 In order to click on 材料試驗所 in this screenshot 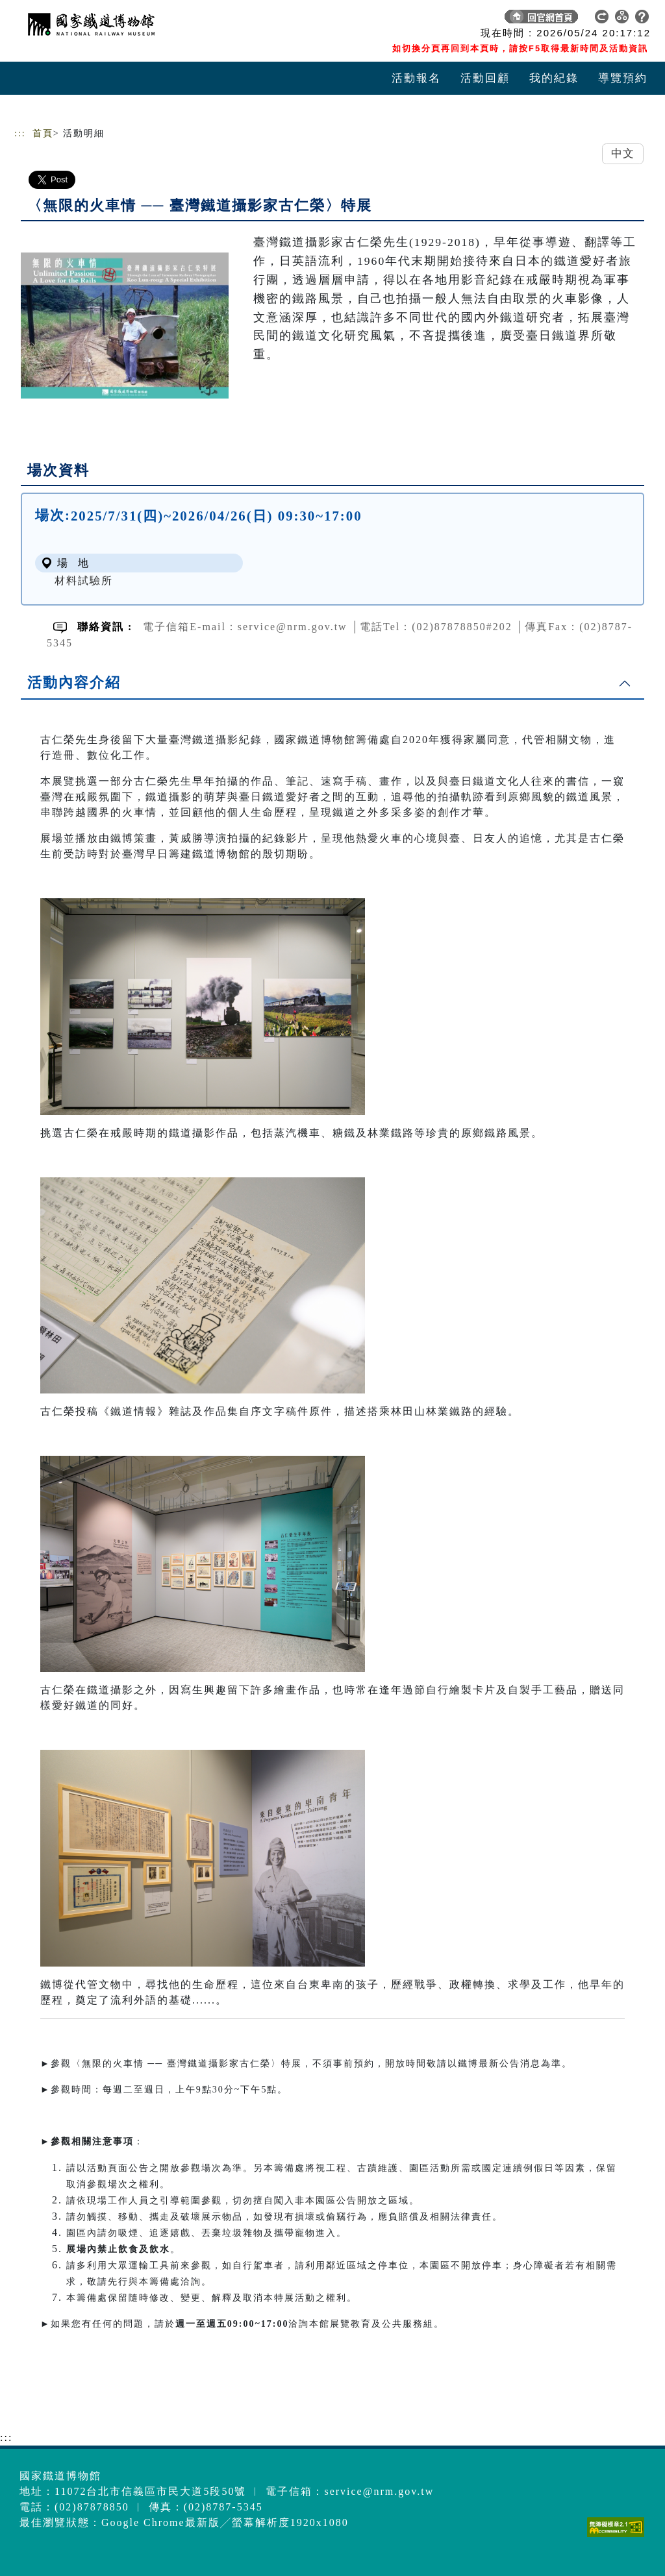, I will do `click(84, 580)`.